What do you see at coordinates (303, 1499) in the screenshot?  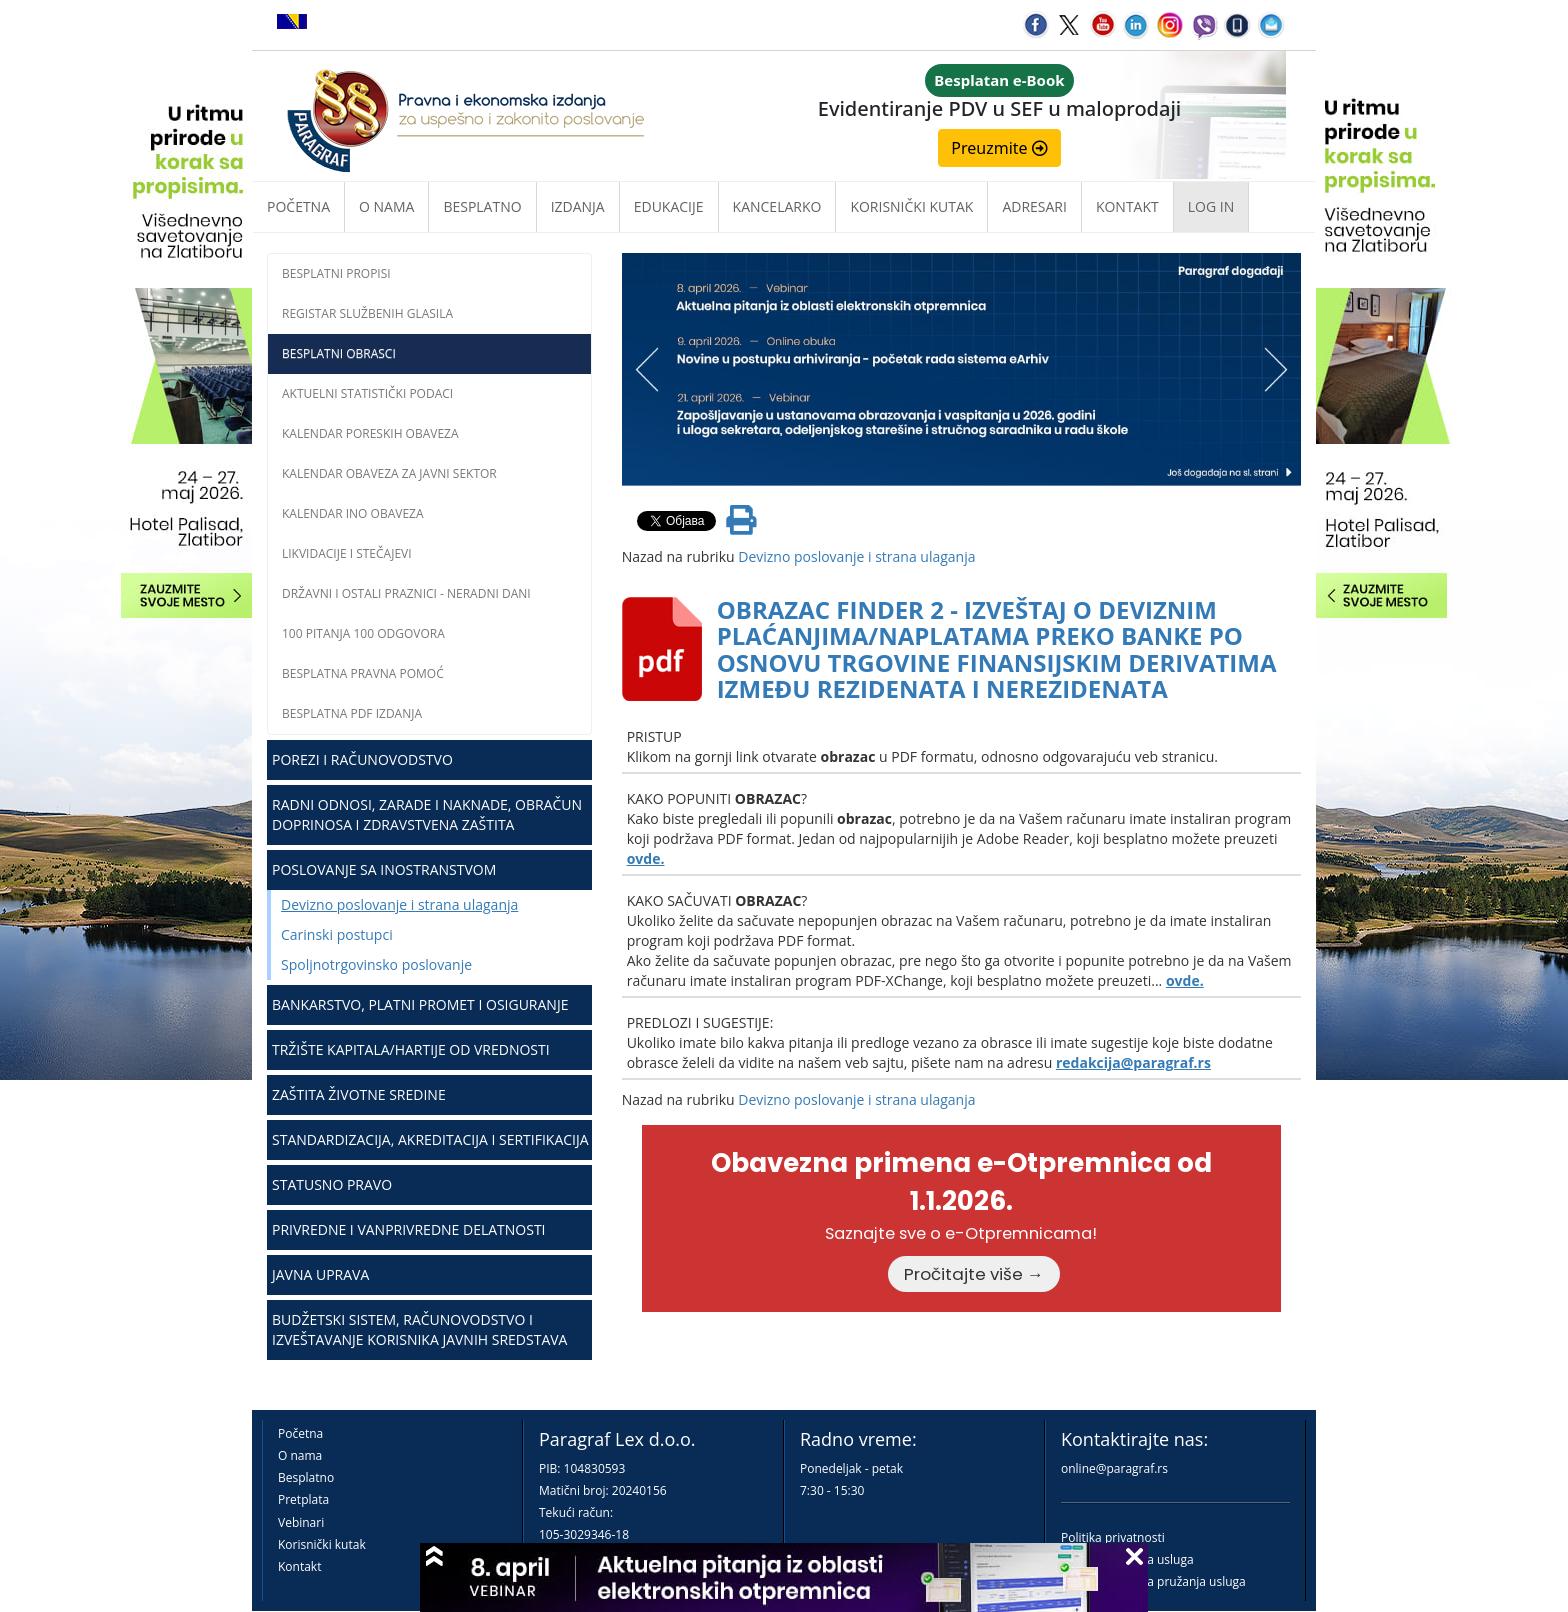 I see `Pretplata` at bounding box center [303, 1499].